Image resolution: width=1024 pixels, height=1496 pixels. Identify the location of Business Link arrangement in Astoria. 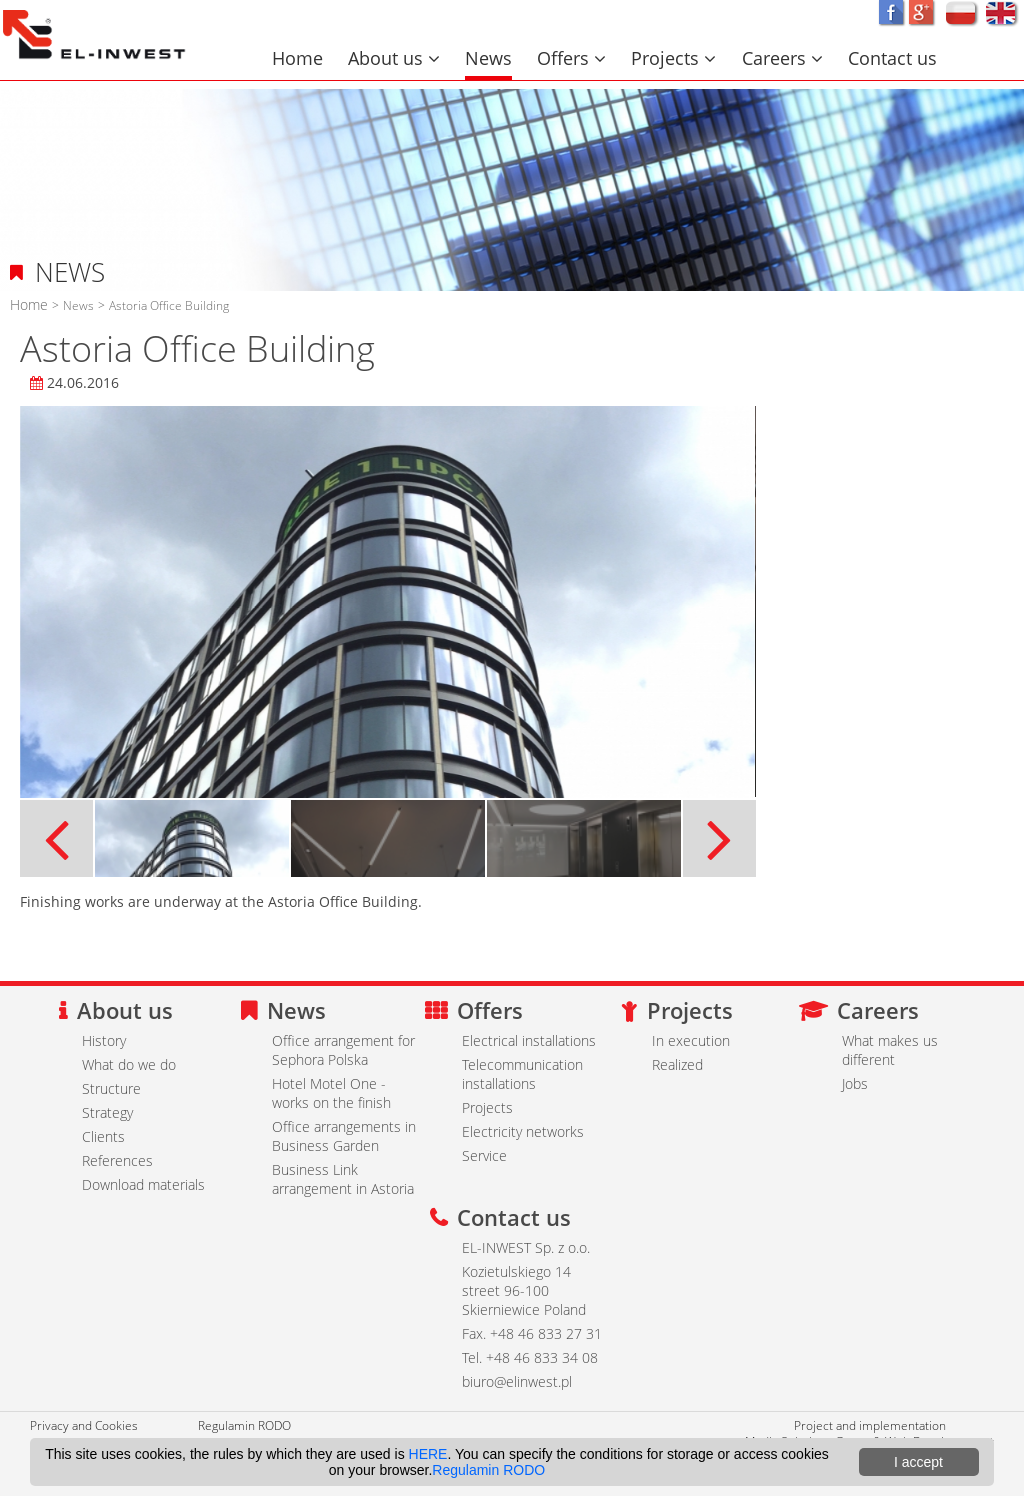
(343, 1179).